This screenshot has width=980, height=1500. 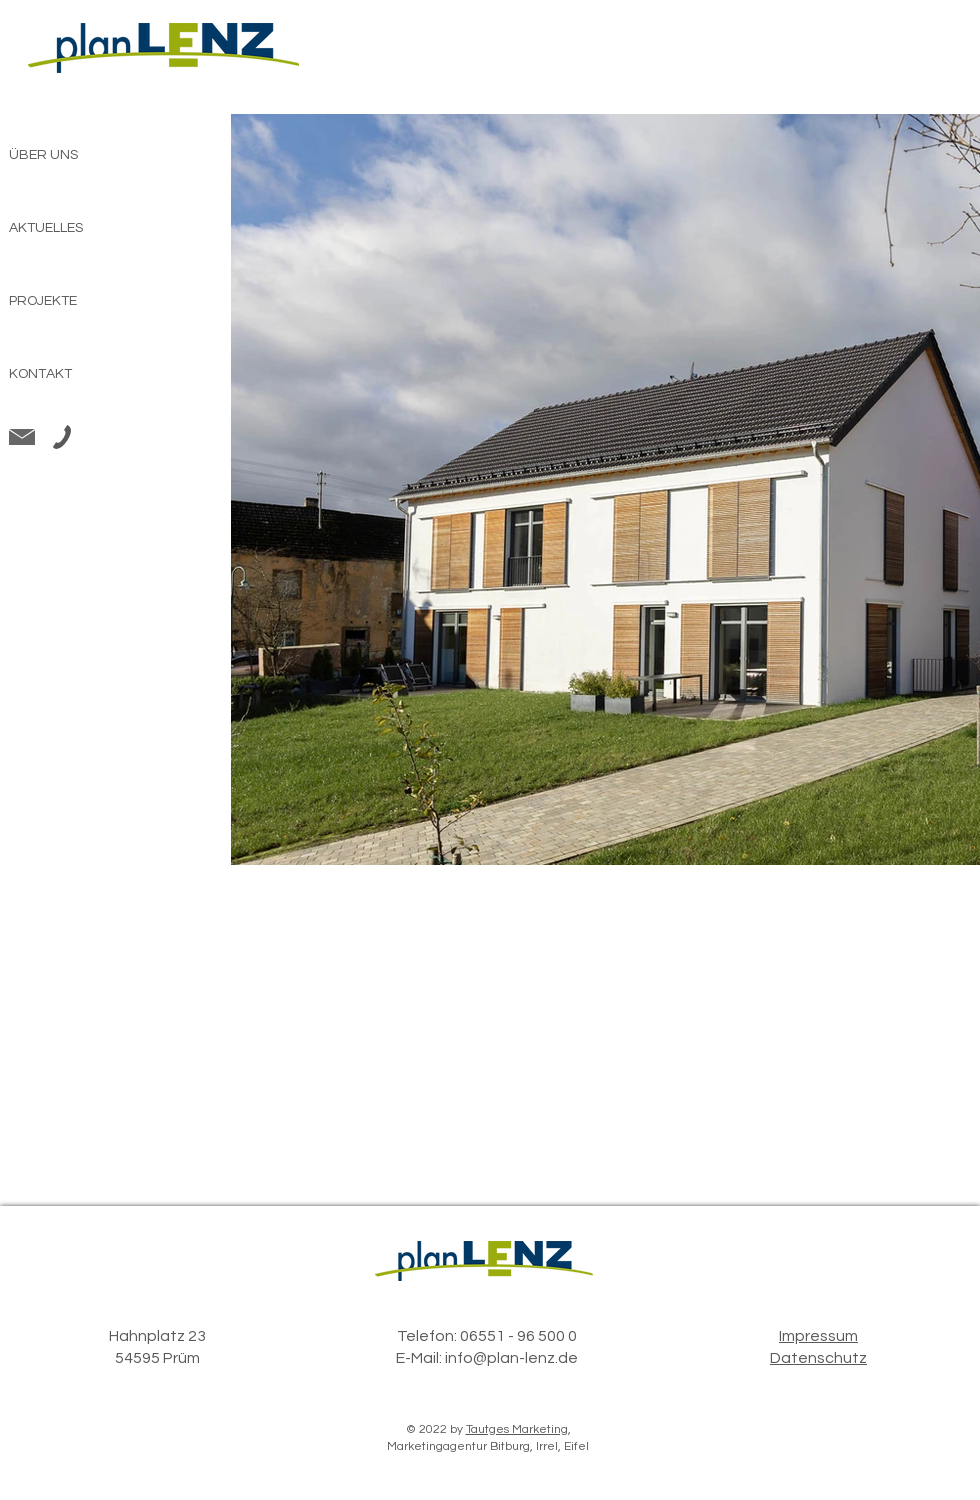 What do you see at coordinates (818, 1336) in the screenshot?
I see `Impressum` at bounding box center [818, 1336].